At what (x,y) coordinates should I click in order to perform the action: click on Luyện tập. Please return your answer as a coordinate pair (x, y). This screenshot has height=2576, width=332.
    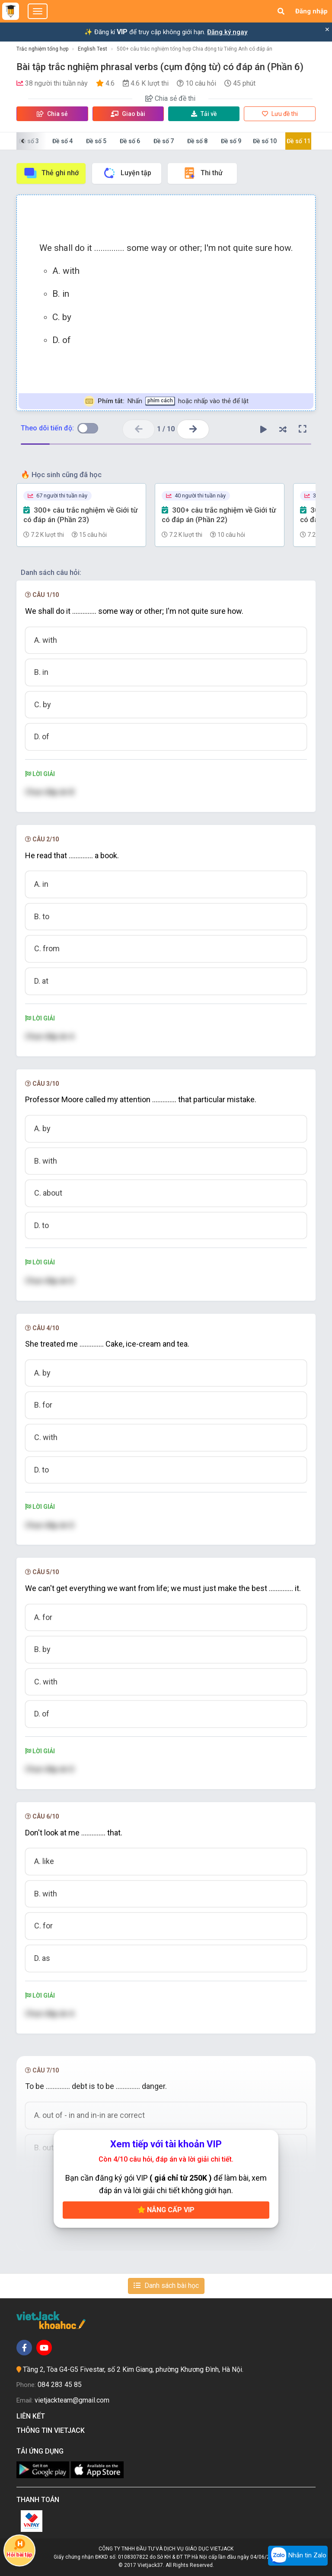
    Looking at the image, I should click on (126, 173).